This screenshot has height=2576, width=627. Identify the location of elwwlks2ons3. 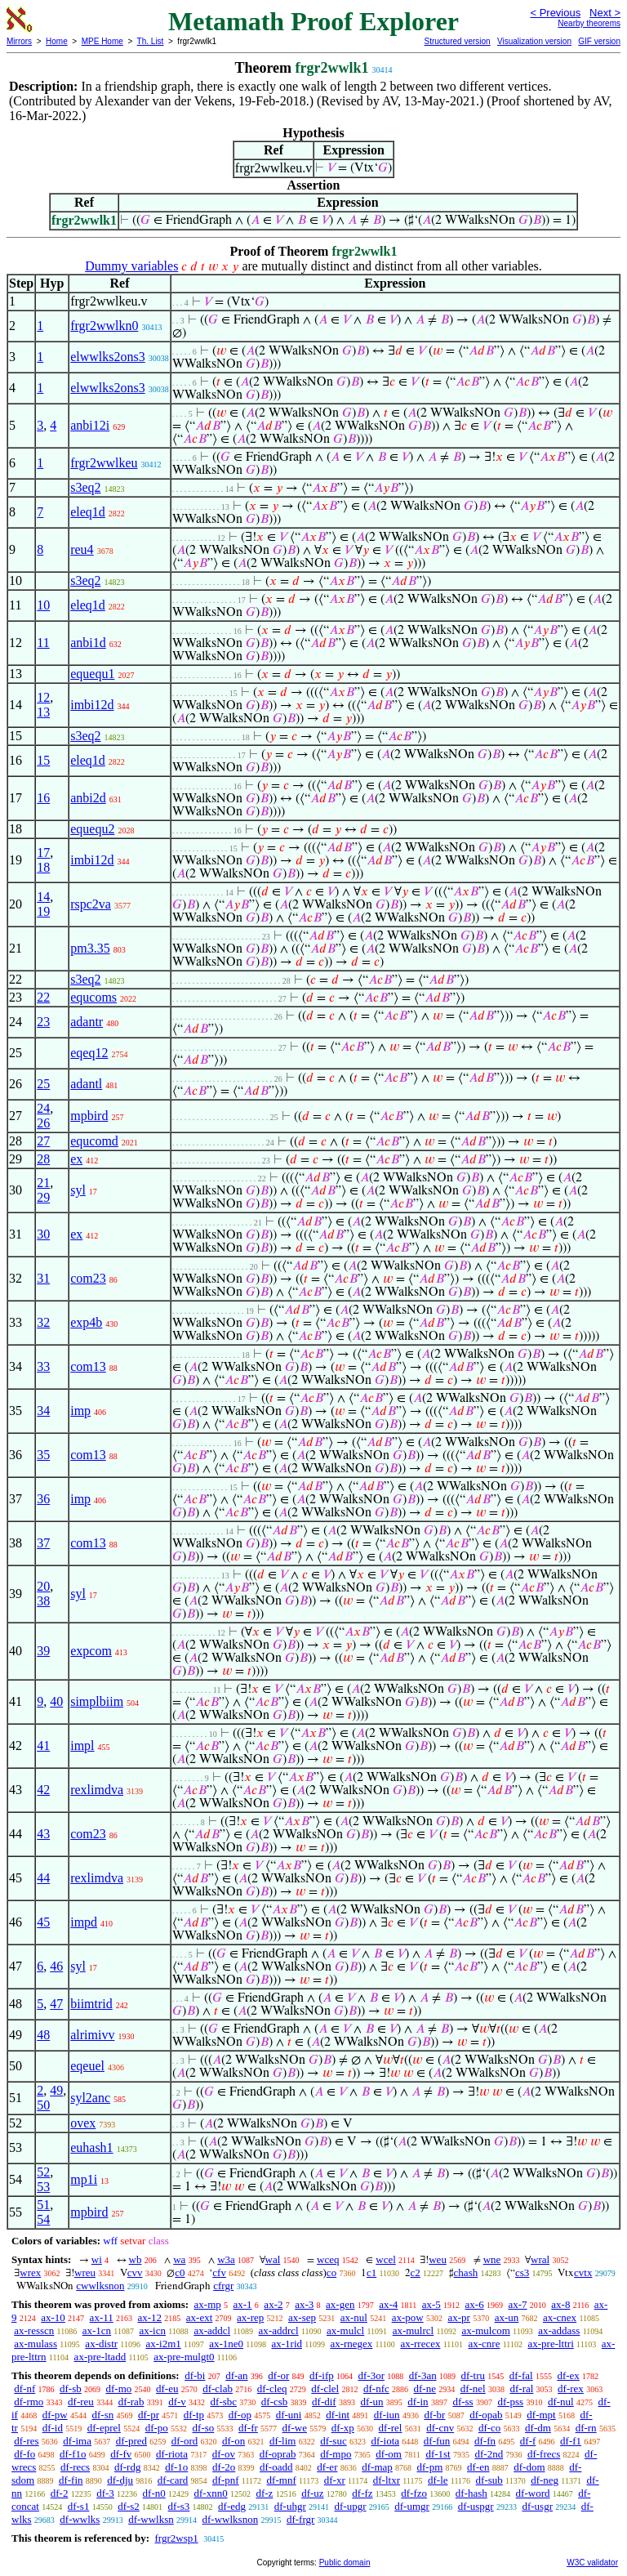
(107, 357).